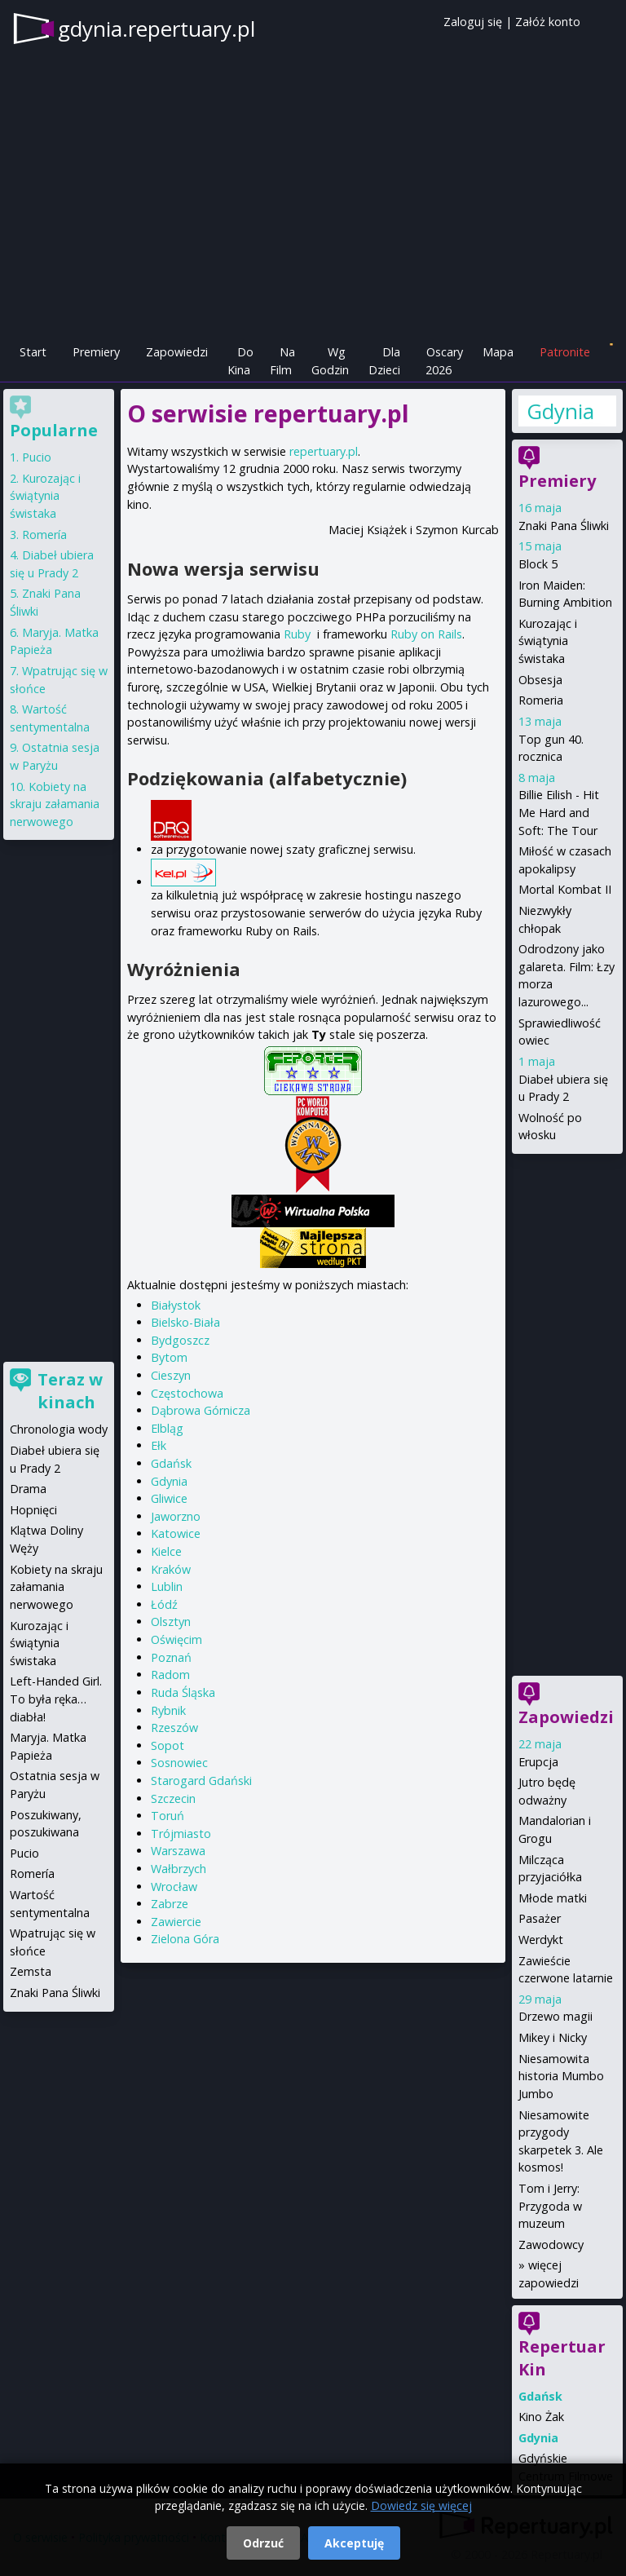 This screenshot has width=626, height=2576. I want to click on Start, so click(33, 352).